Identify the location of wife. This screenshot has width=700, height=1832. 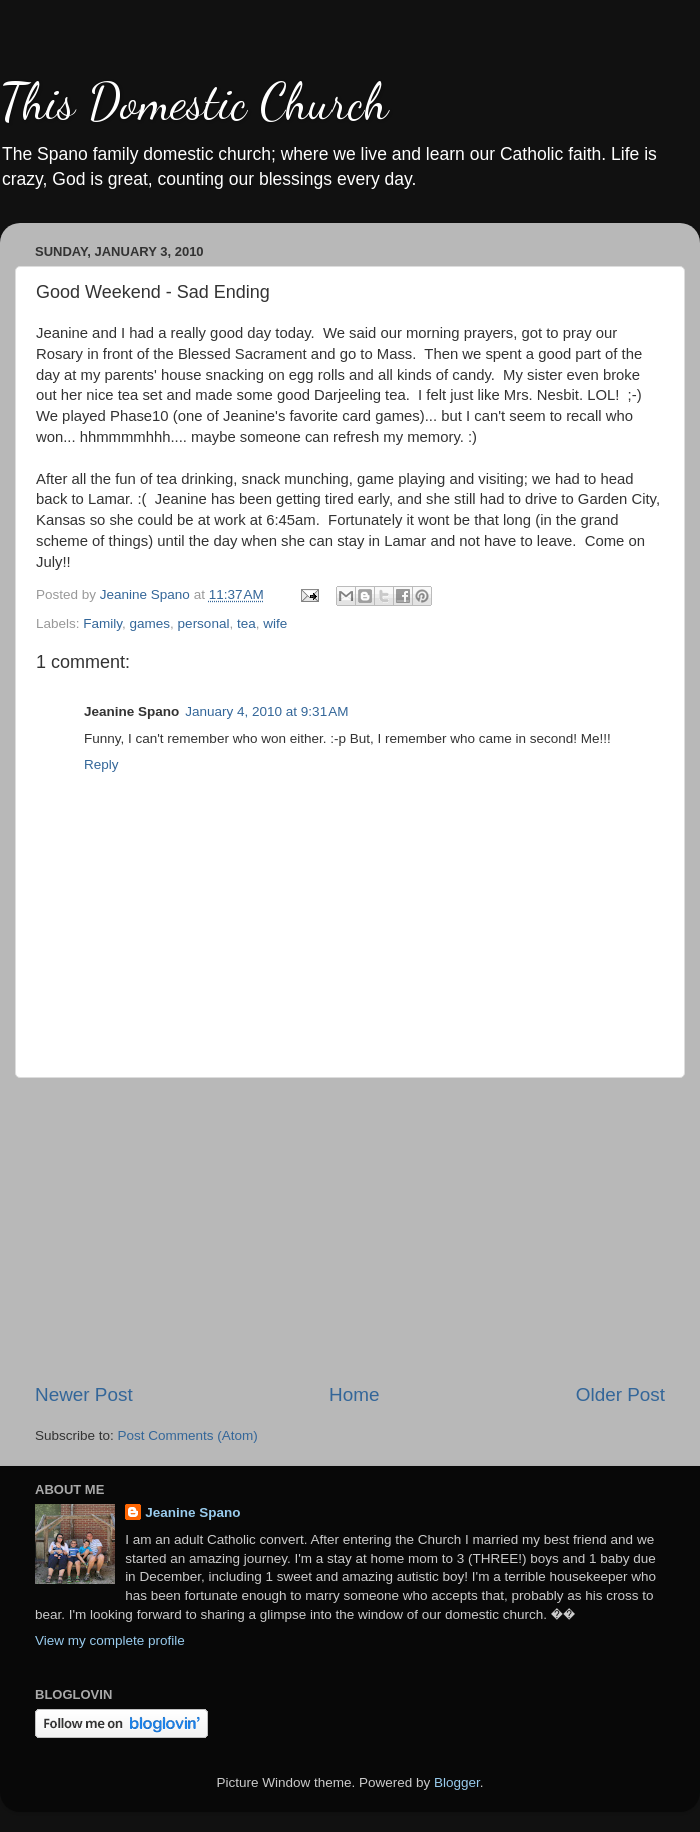
(275, 623).